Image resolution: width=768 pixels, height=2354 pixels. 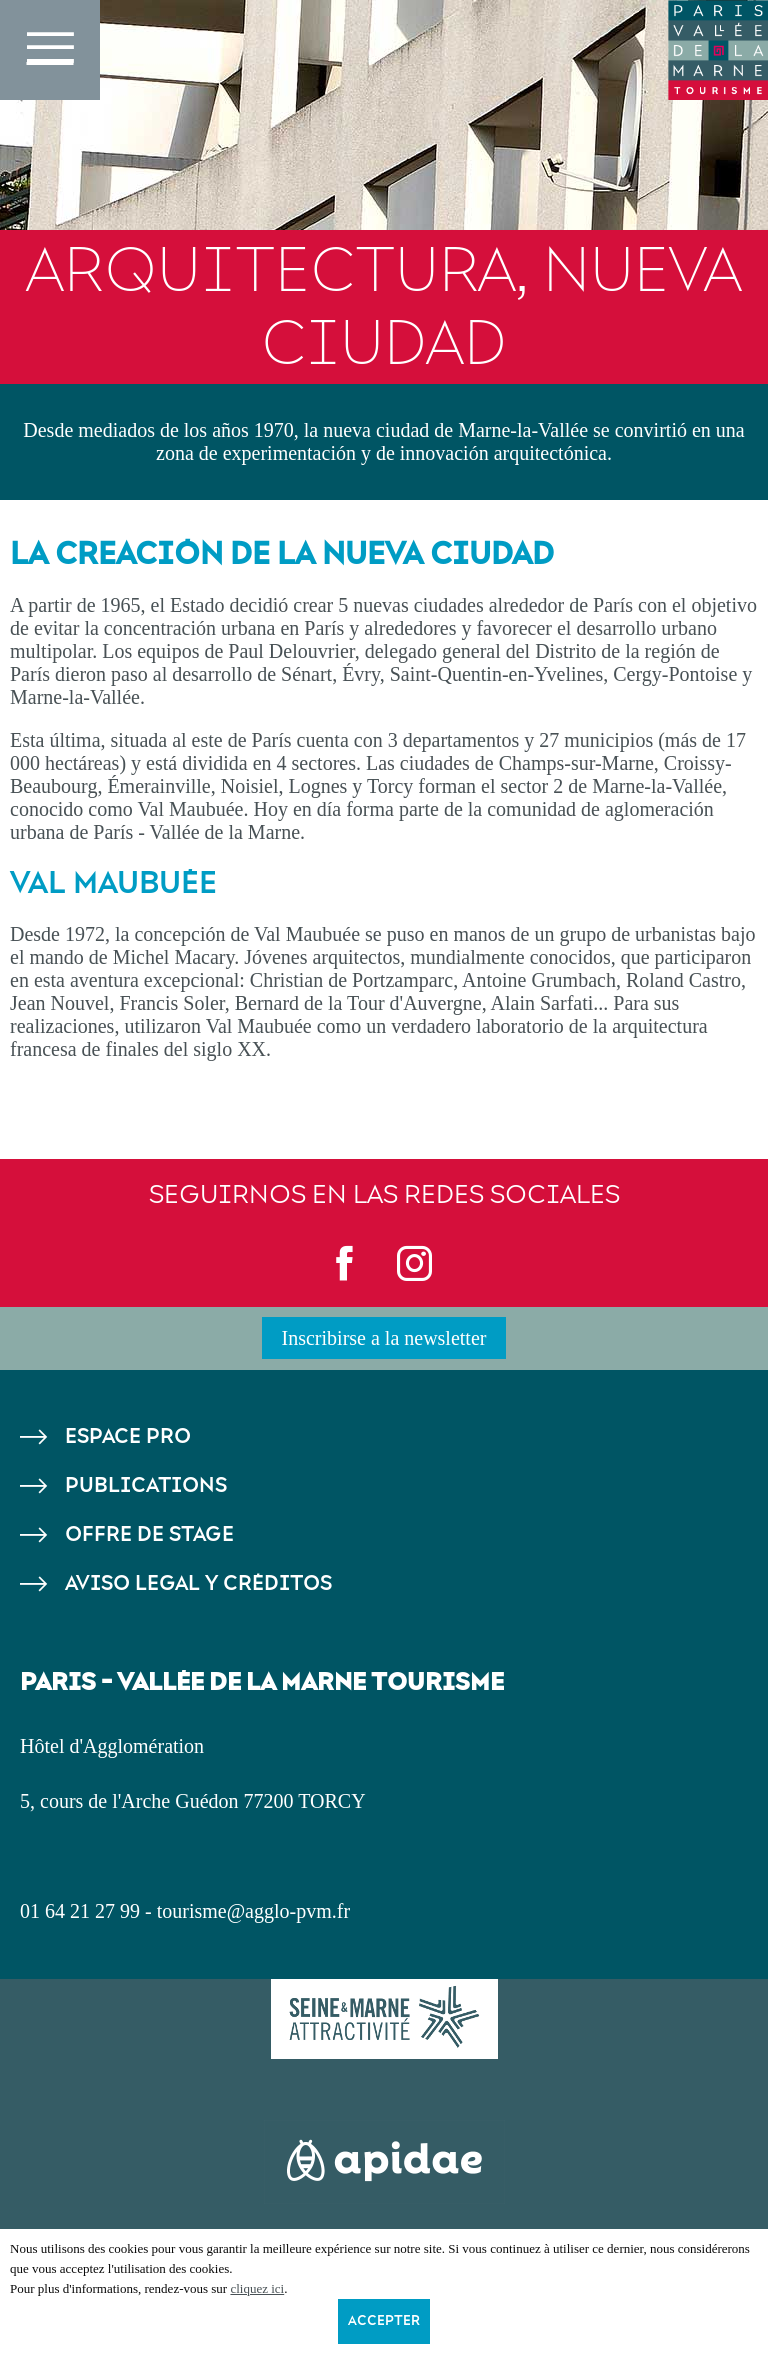 What do you see at coordinates (198, 1583) in the screenshot?
I see `Aviso legal y créditos` at bounding box center [198, 1583].